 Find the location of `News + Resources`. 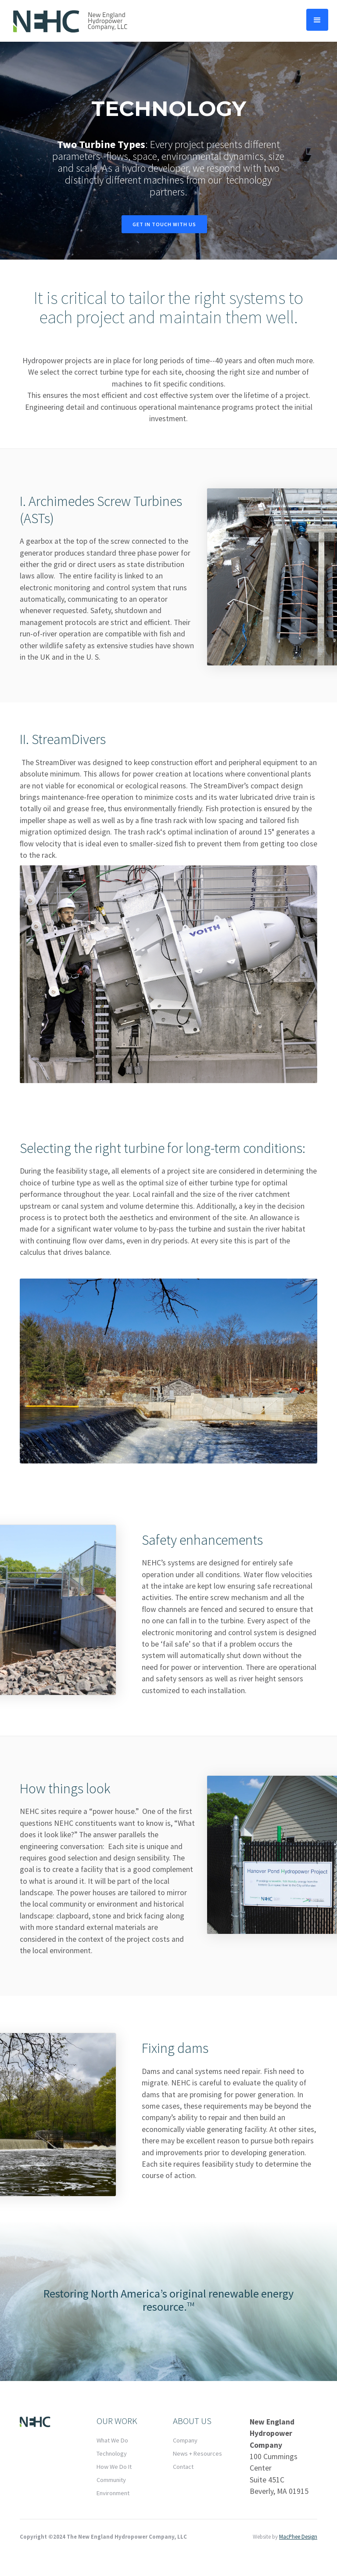

News + Resources is located at coordinates (197, 2453).